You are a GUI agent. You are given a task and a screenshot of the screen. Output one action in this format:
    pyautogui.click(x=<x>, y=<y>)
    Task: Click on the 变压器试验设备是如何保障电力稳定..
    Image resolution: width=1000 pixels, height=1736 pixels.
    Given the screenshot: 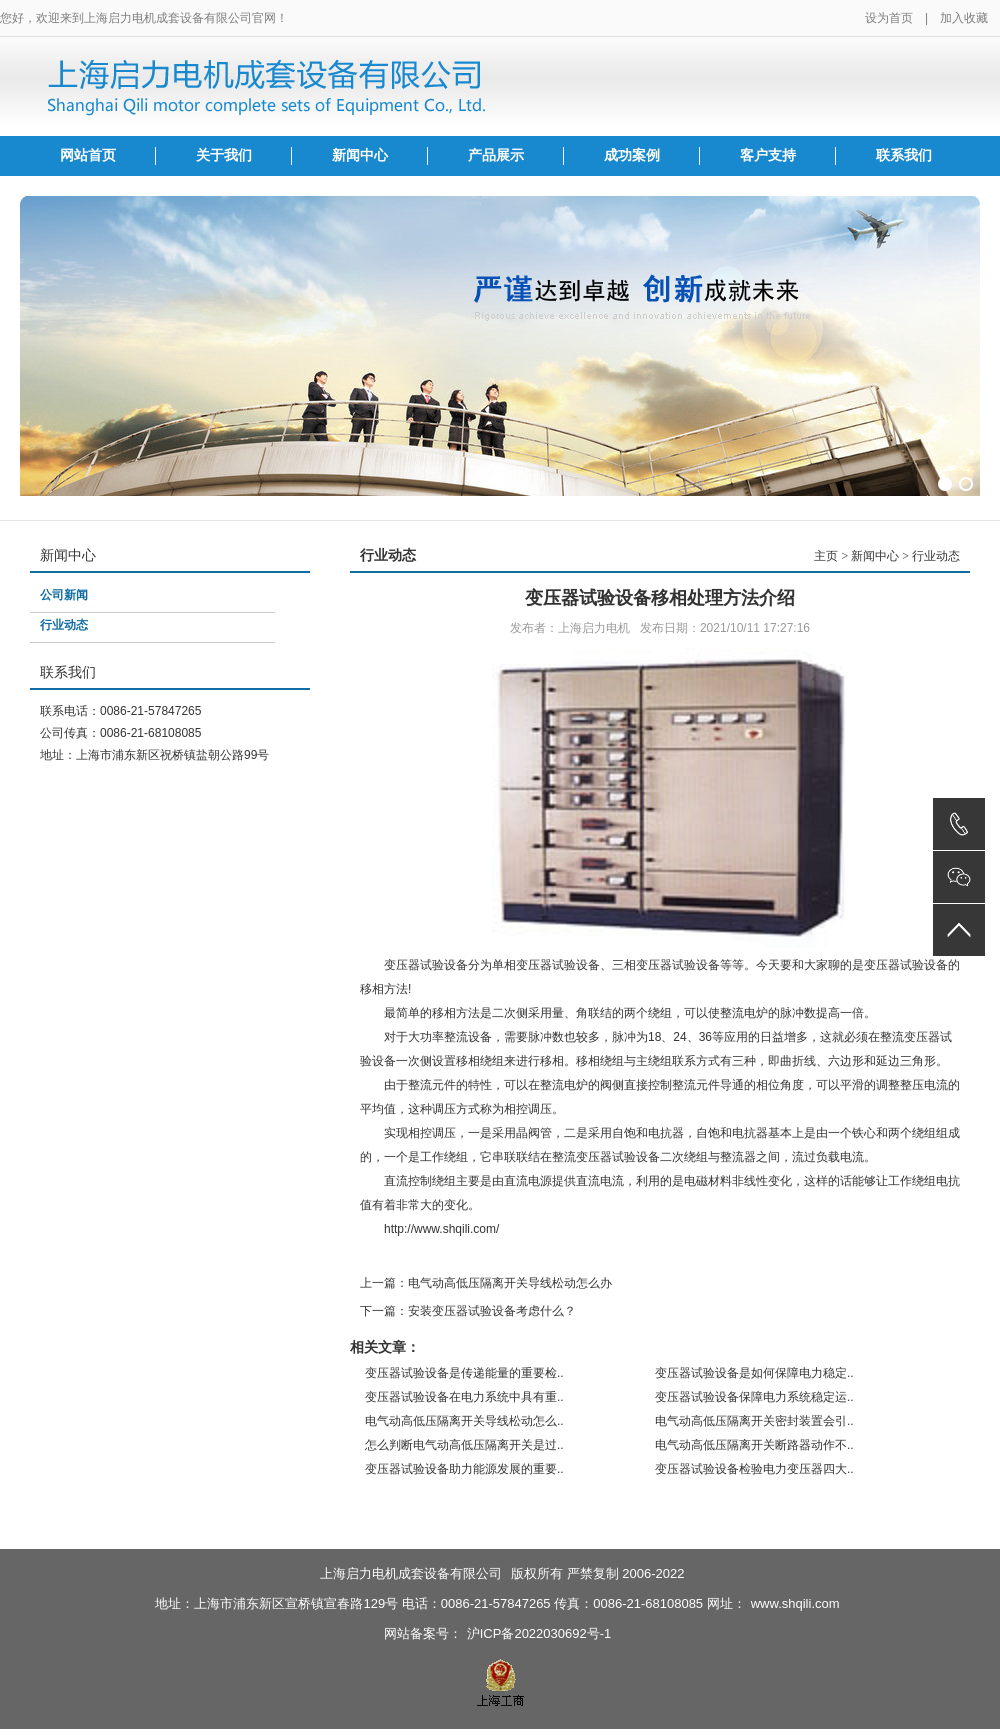 What is the action you would take?
    pyautogui.click(x=754, y=1373)
    